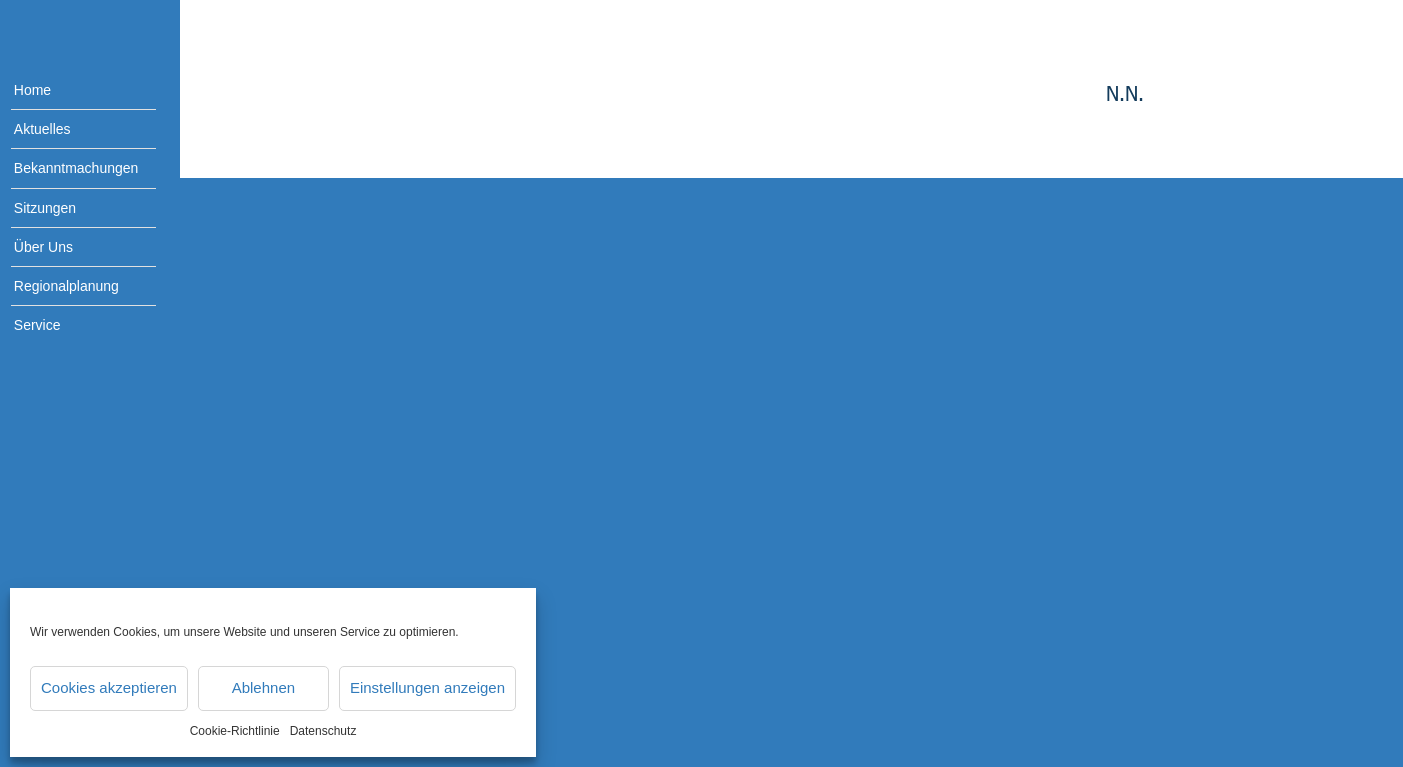 The width and height of the screenshot is (1403, 767). Describe the element at coordinates (235, 731) in the screenshot. I see `Cookie-Richtlinie` at that location.